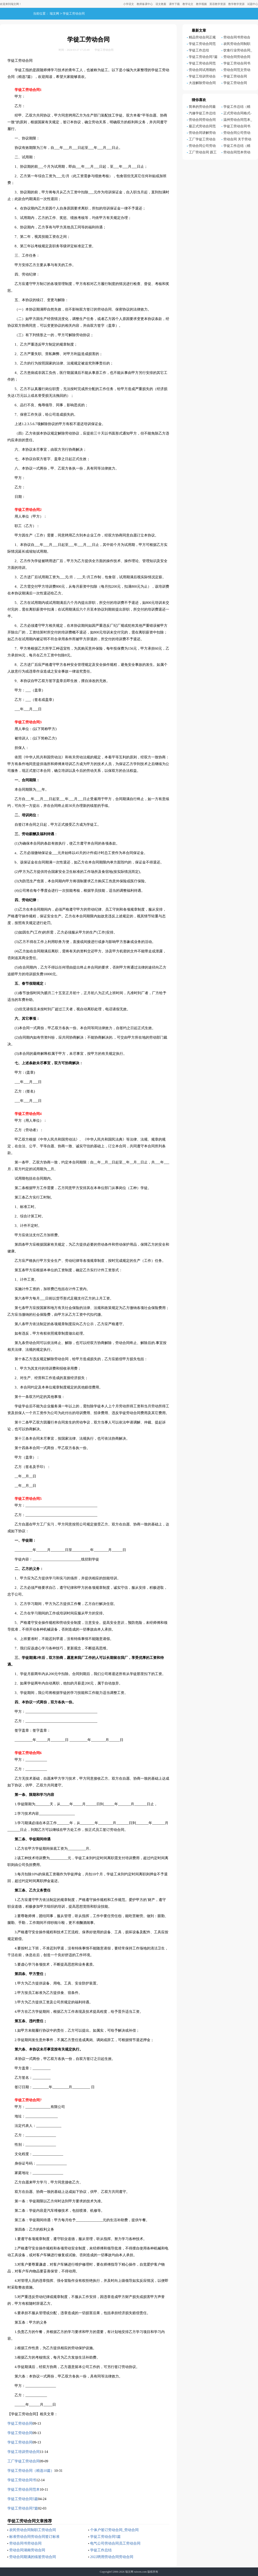  Describe the element at coordinates (252, 4) in the screenshot. I see `试题中心` at that location.